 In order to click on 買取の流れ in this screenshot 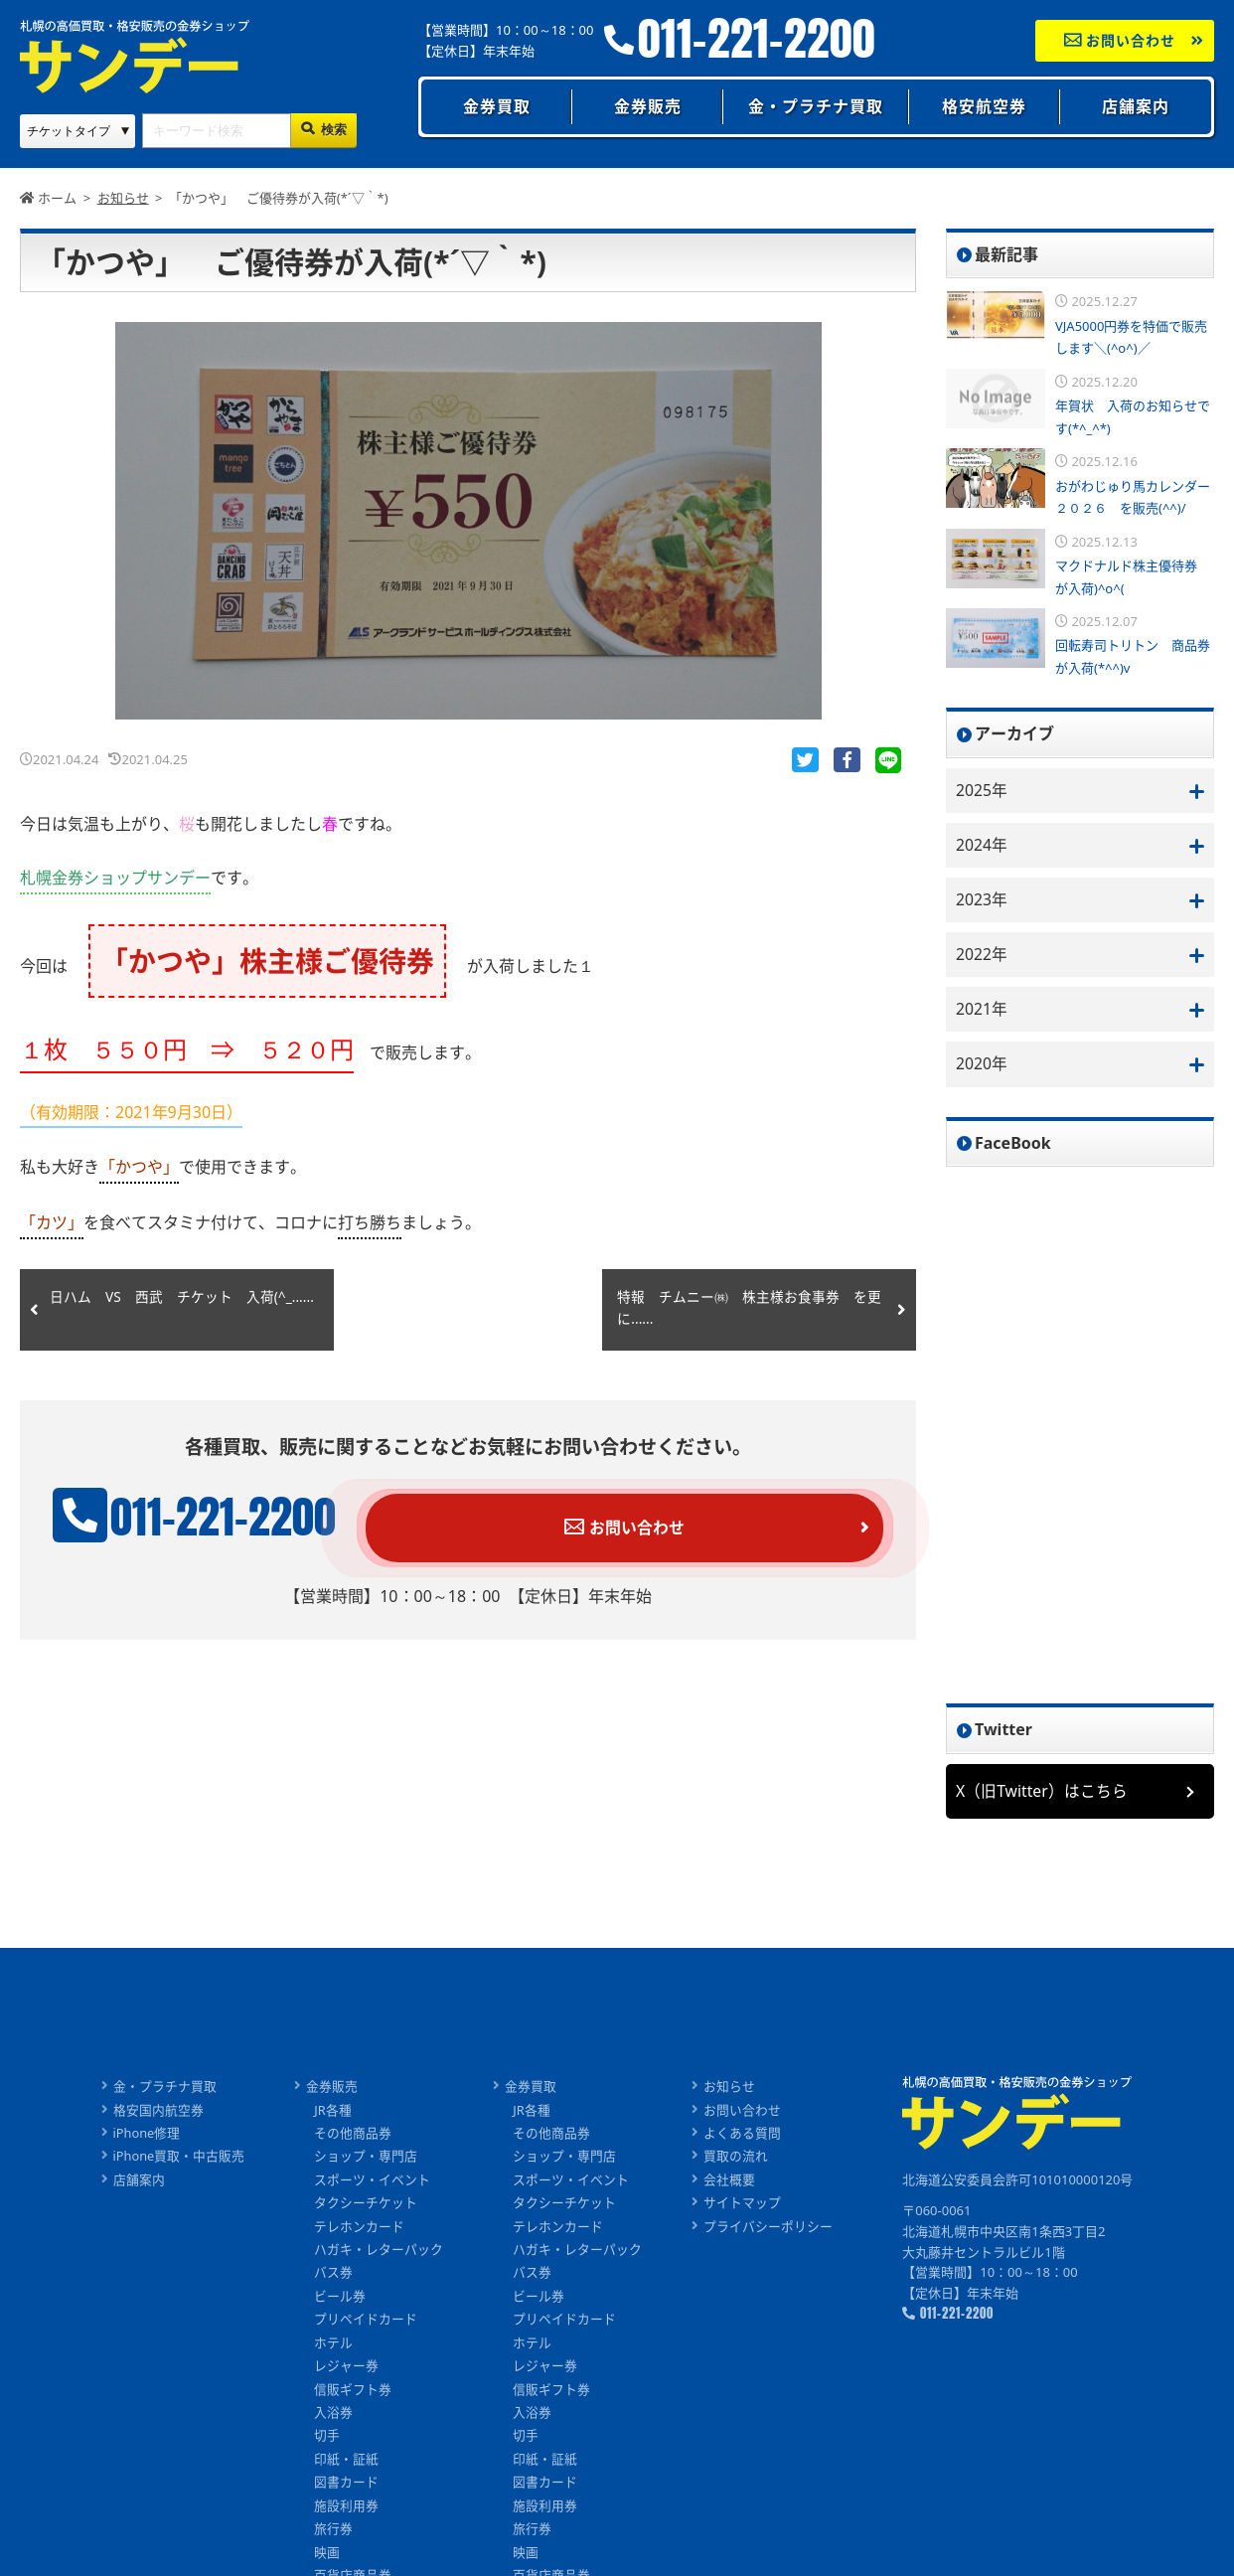, I will do `click(736, 2161)`.